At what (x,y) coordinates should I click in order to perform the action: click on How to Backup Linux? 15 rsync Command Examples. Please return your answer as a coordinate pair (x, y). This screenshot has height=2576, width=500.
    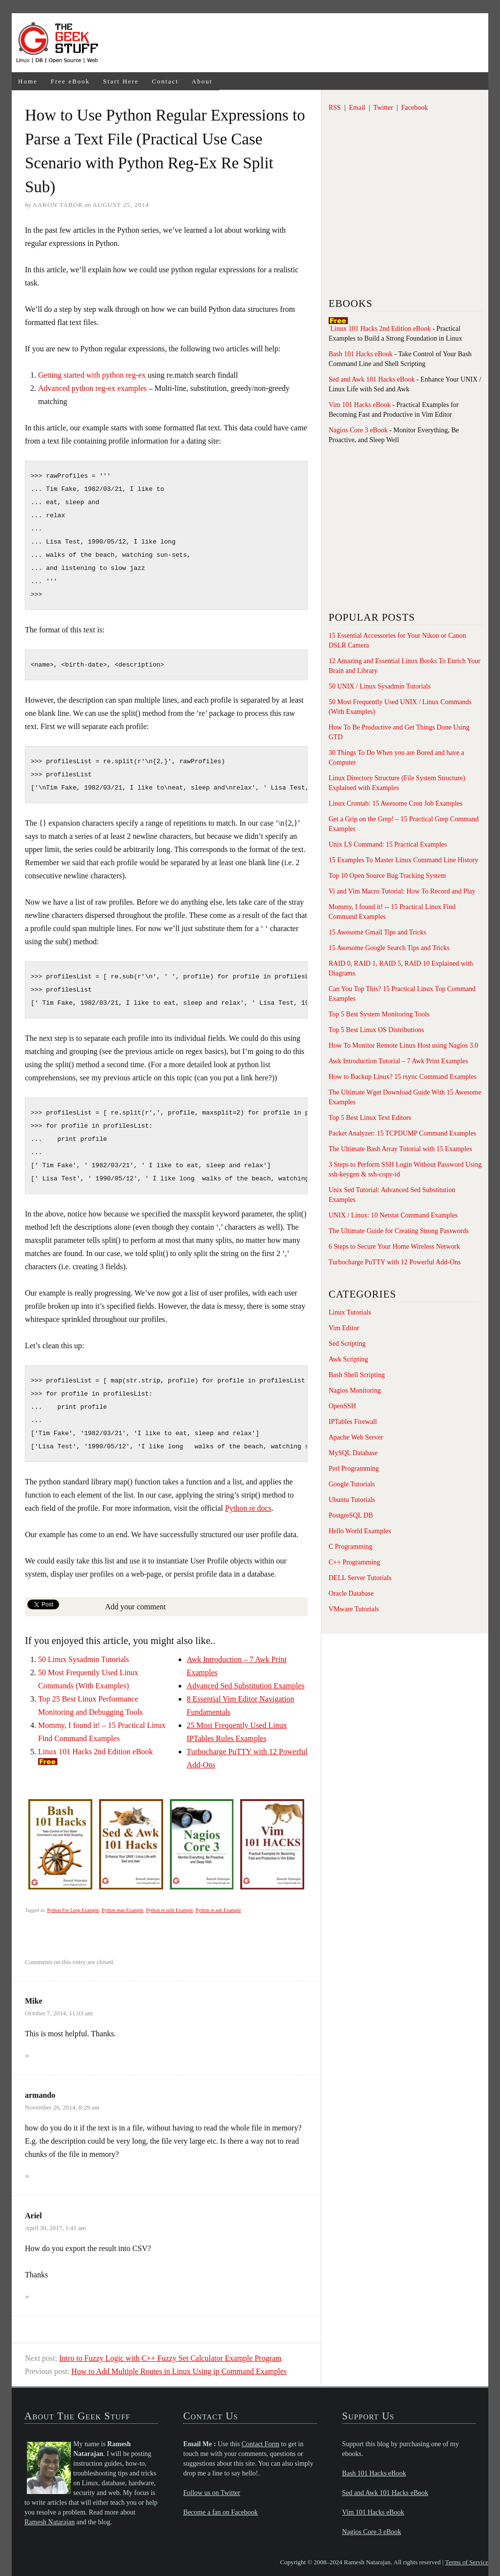
    Looking at the image, I should click on (403, 1076).